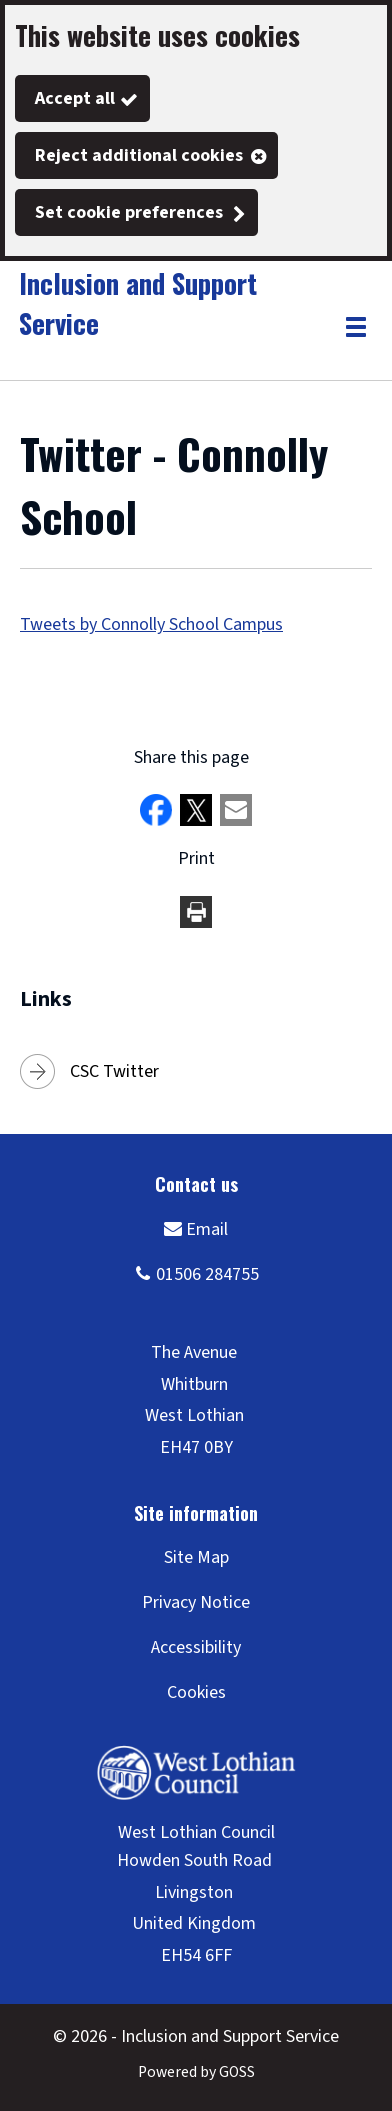 This screenshot has height=2111, width=392. What do you see at coordinates (196, 1557) in the screenshot?
I see `Site Map` at bounding box center [196, 1557].